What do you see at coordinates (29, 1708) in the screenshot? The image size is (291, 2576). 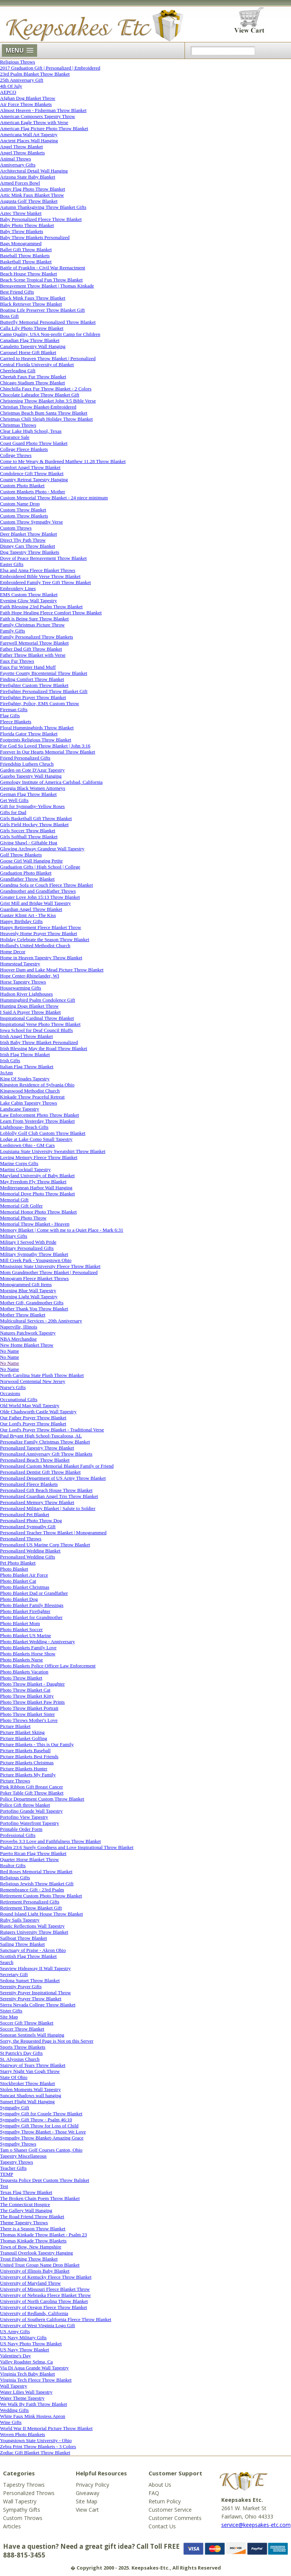 I see `Photo Throw Blanket Portrait` at bounding box center [29, 1708].